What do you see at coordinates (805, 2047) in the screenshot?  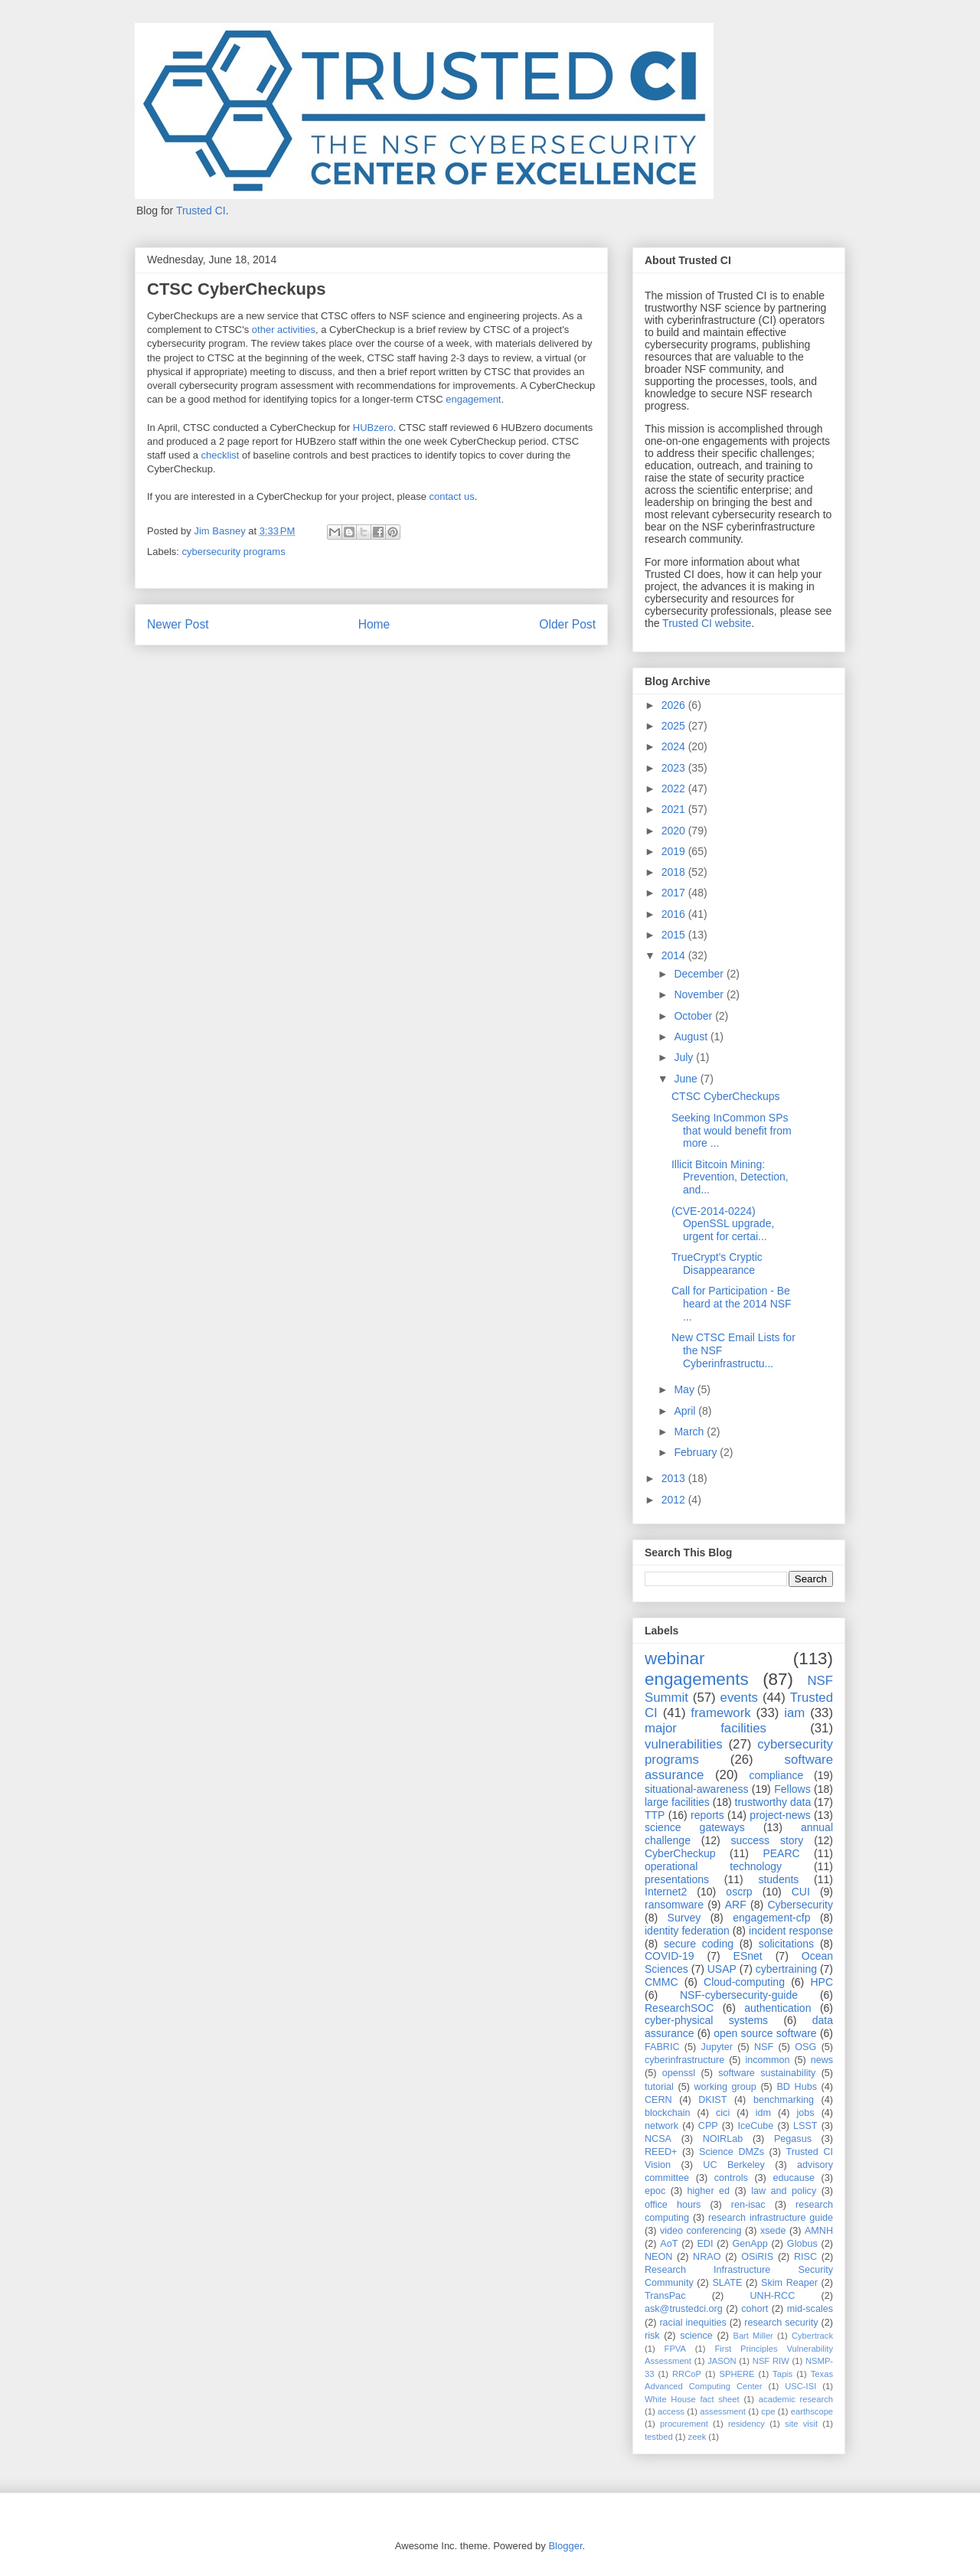 I see `OSG` at bounding box center [805, 2047].